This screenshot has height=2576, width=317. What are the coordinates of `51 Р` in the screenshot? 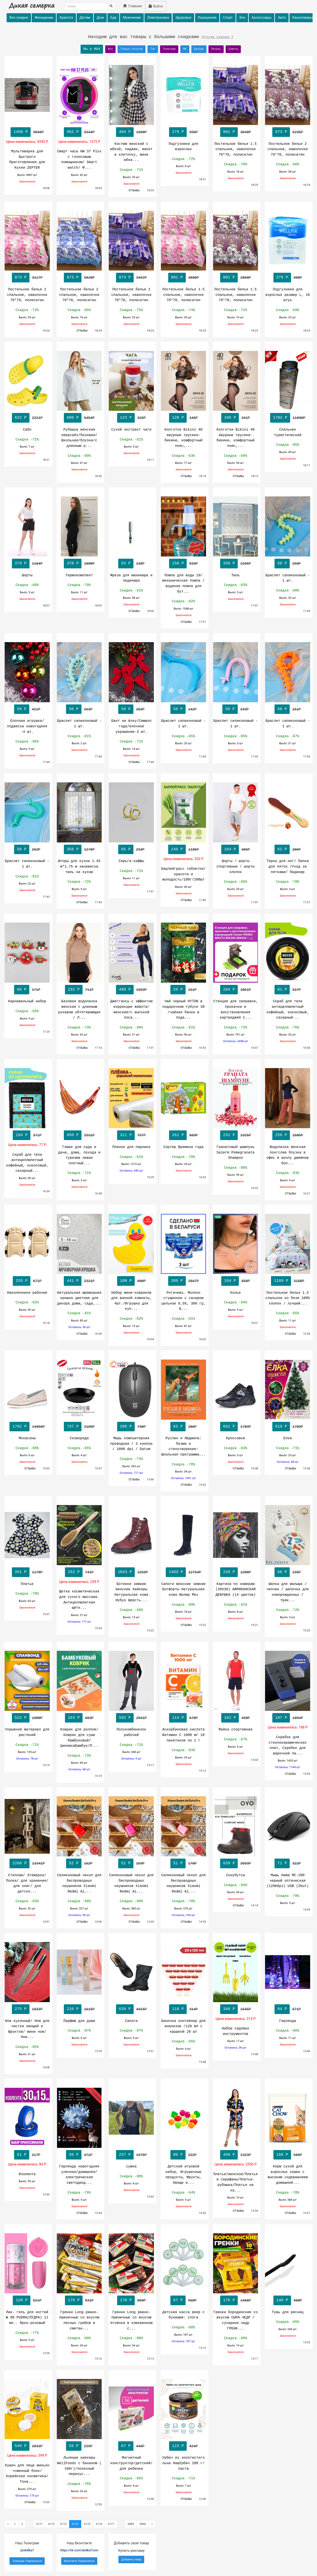 It's located at (126, 1863).